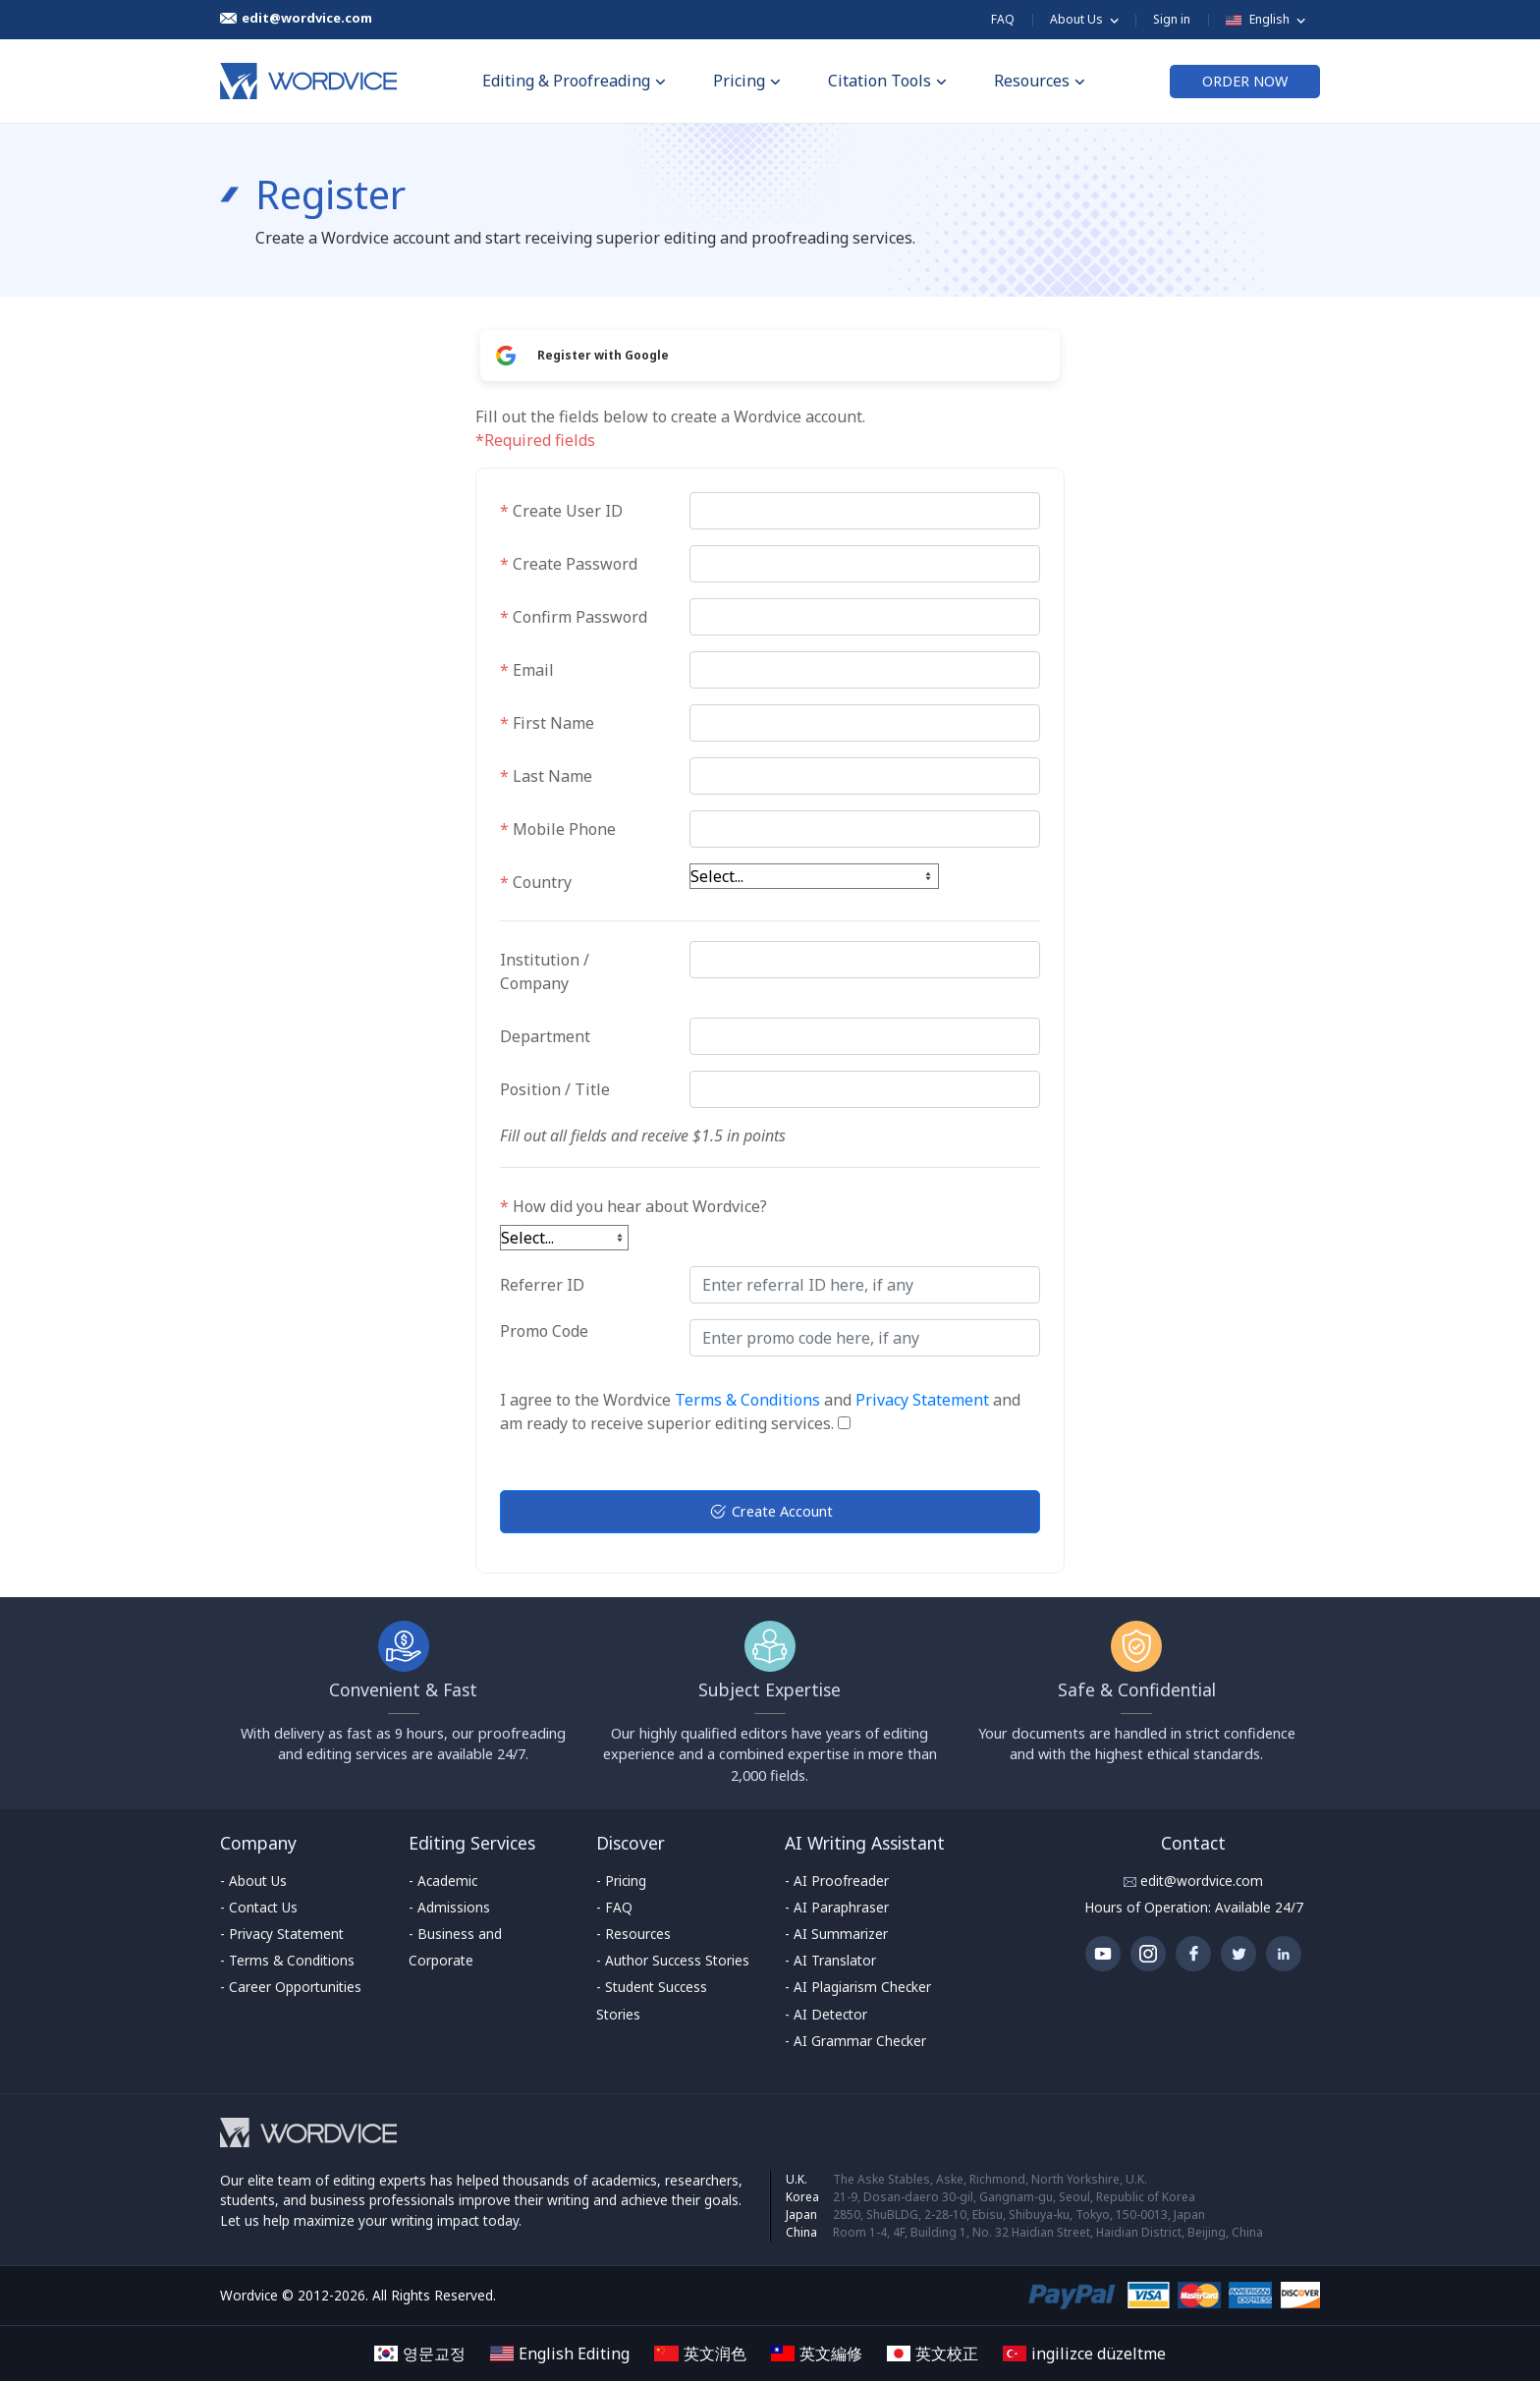  Describe the element at coordinates (990, 2179) in the screenshot. I see `The Aske Stables, Aske, Richmond, North Yorkshire, U.K.` at that location.